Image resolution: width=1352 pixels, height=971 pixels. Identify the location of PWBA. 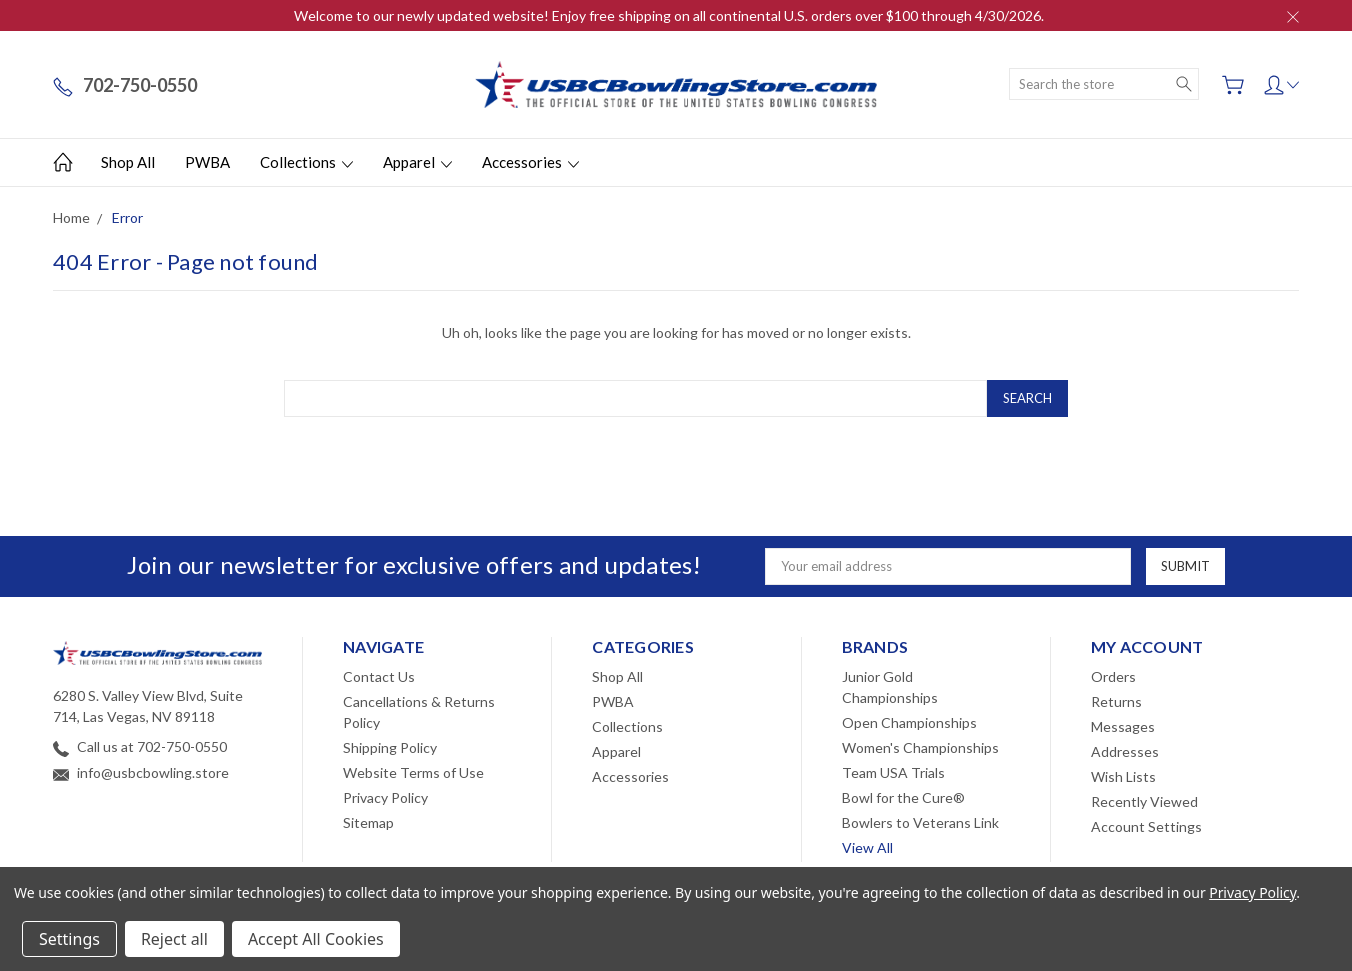
(207, 162).